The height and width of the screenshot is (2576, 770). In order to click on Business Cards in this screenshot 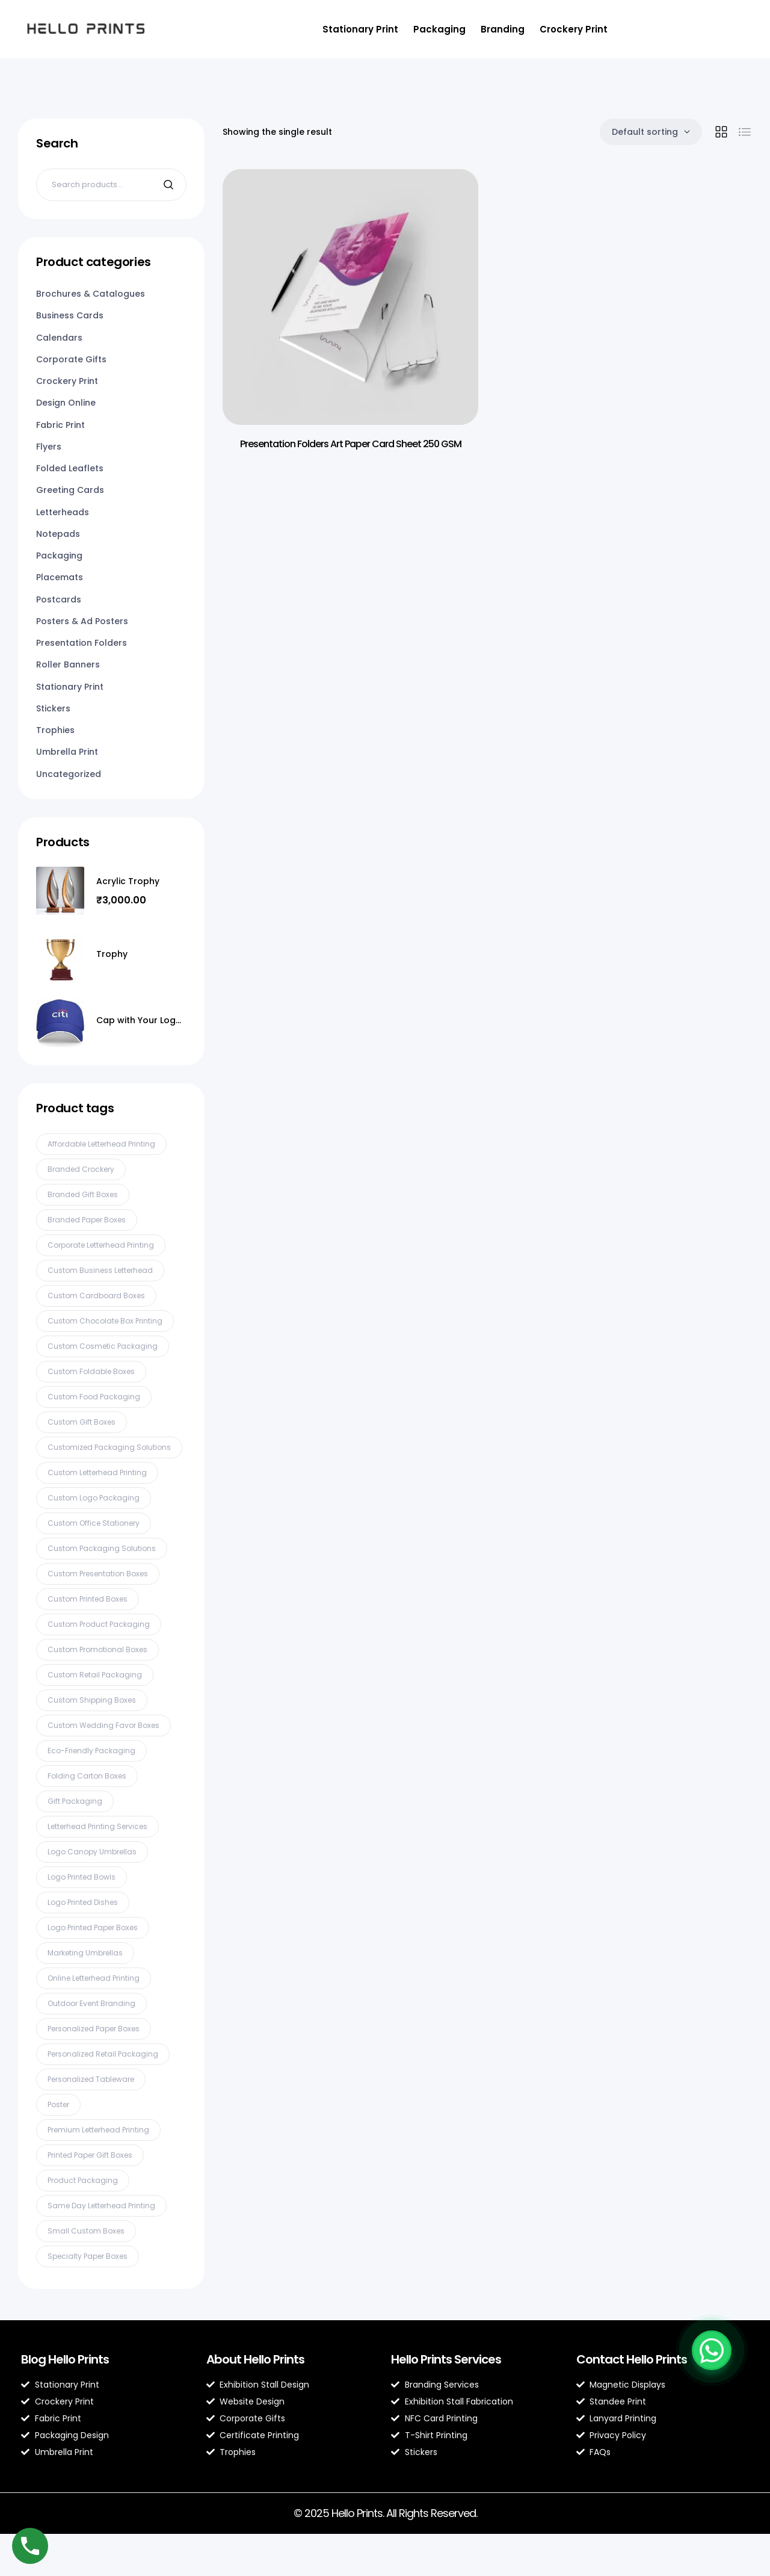, I will do `click(69, 315)`.